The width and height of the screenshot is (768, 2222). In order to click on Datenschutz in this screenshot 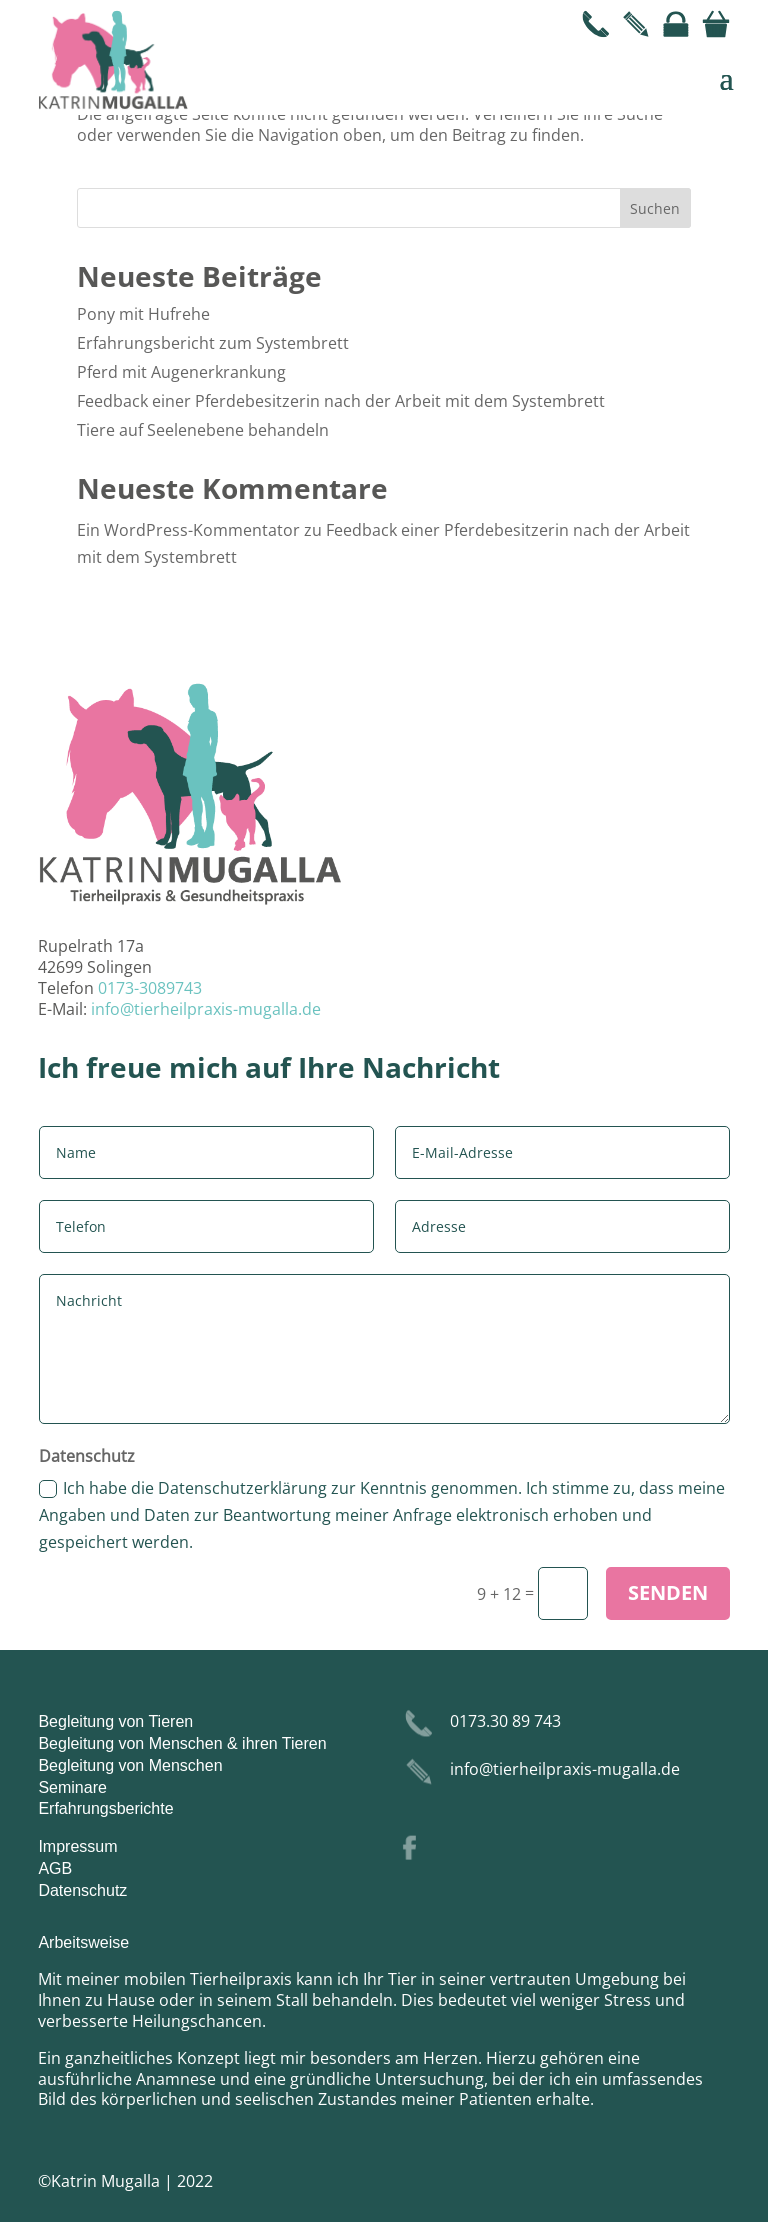, I will do `click(82, 1890)`.